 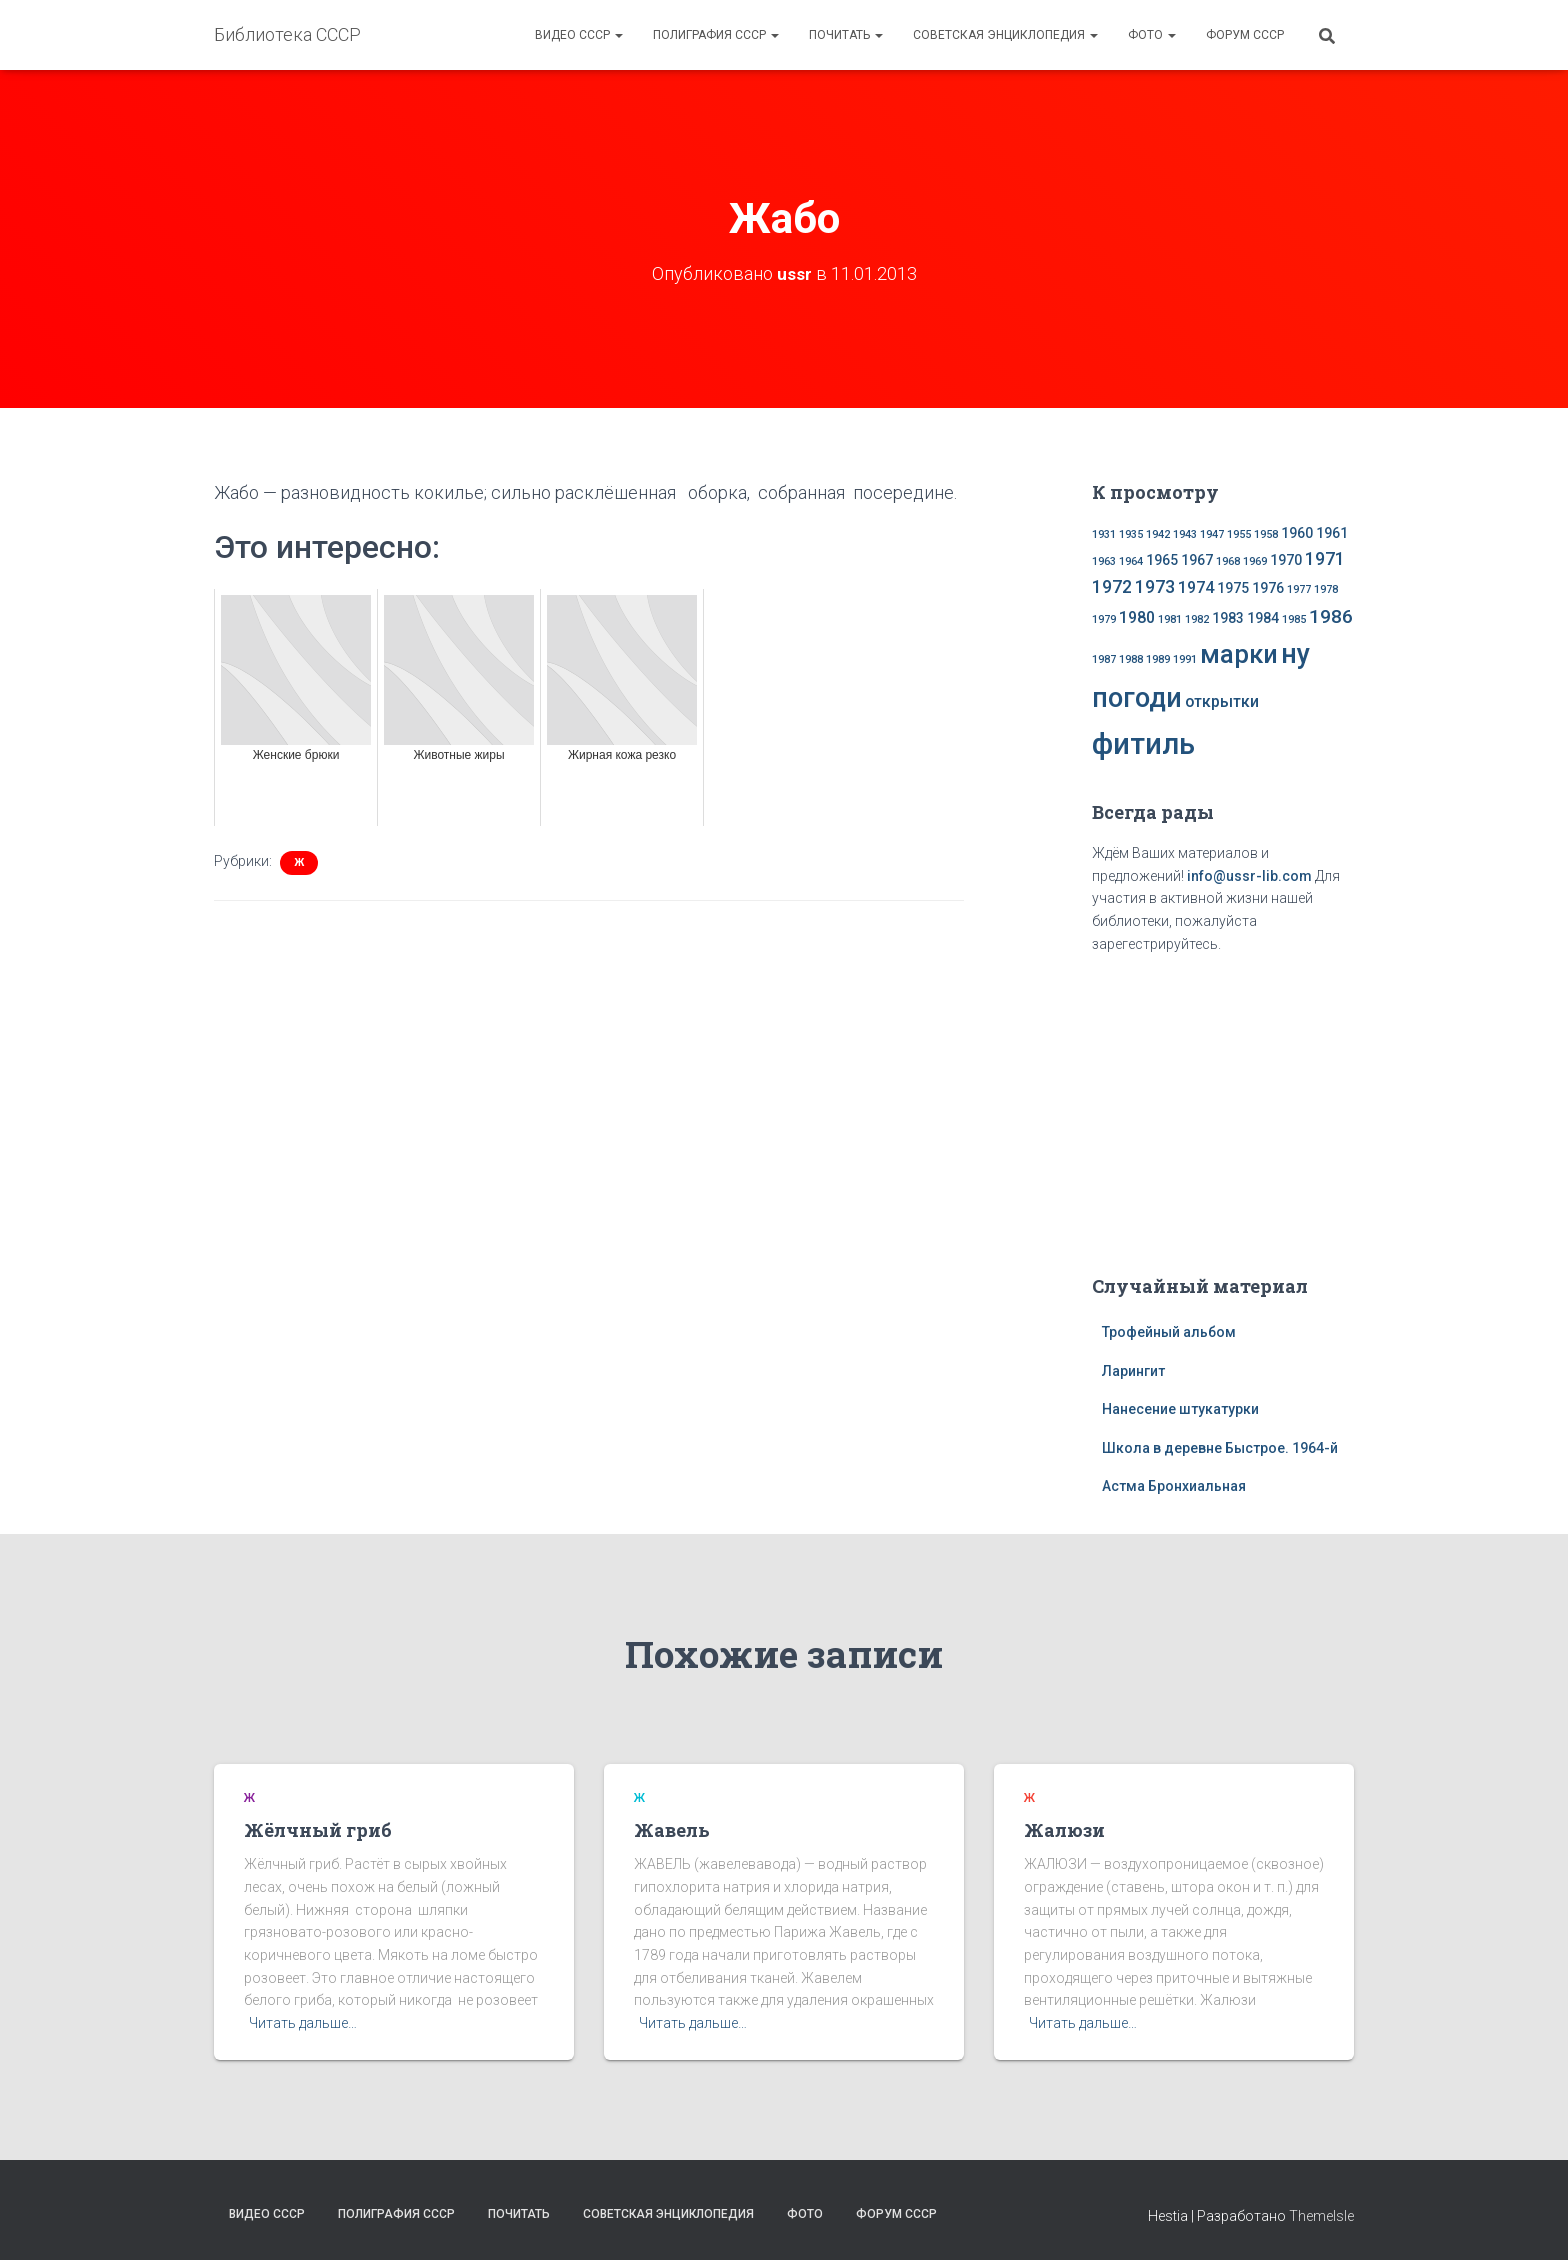 What do you see at coordinates (1196, 587) in the screenshot?
I see `1974 [1974 (3 элемента)]` at bounding box center [1196, 587].